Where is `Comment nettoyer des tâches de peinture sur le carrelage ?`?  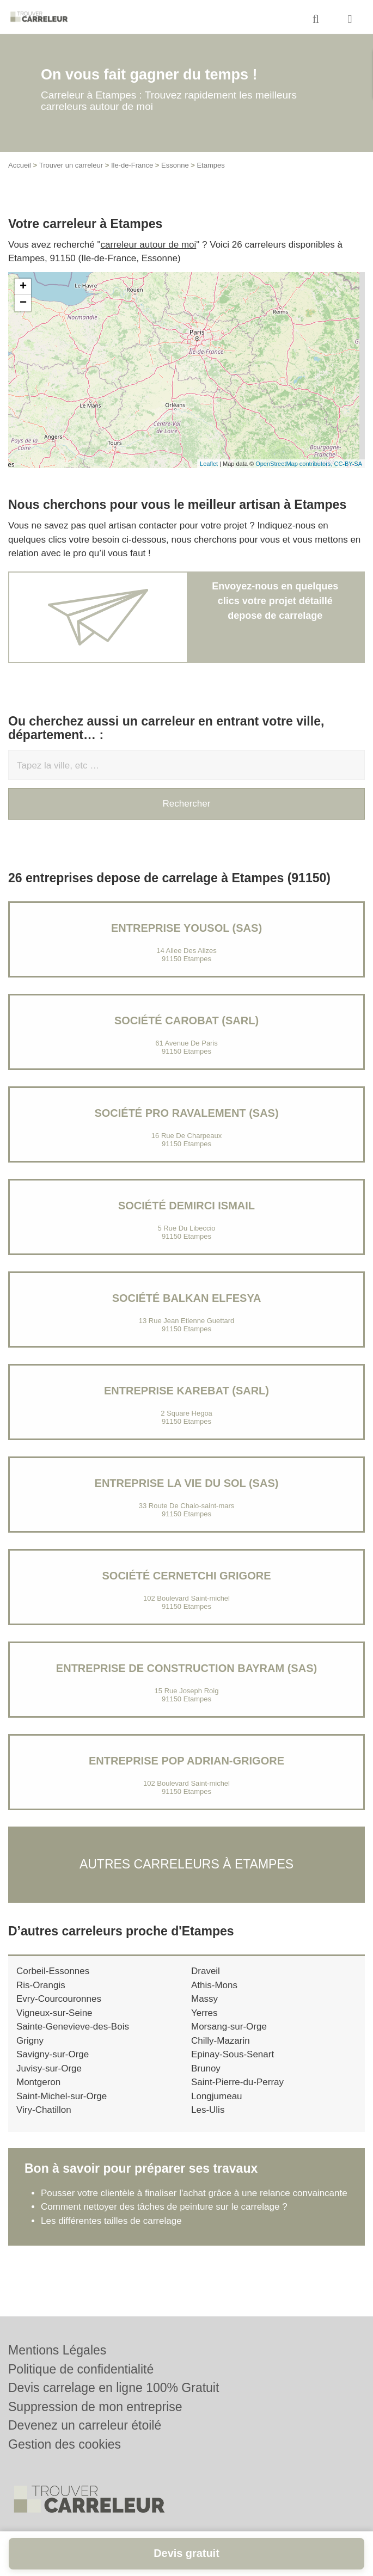
Comment nettoyer des tâches de peinture sur le carrelage ? is located at coordinates (164, 2207).